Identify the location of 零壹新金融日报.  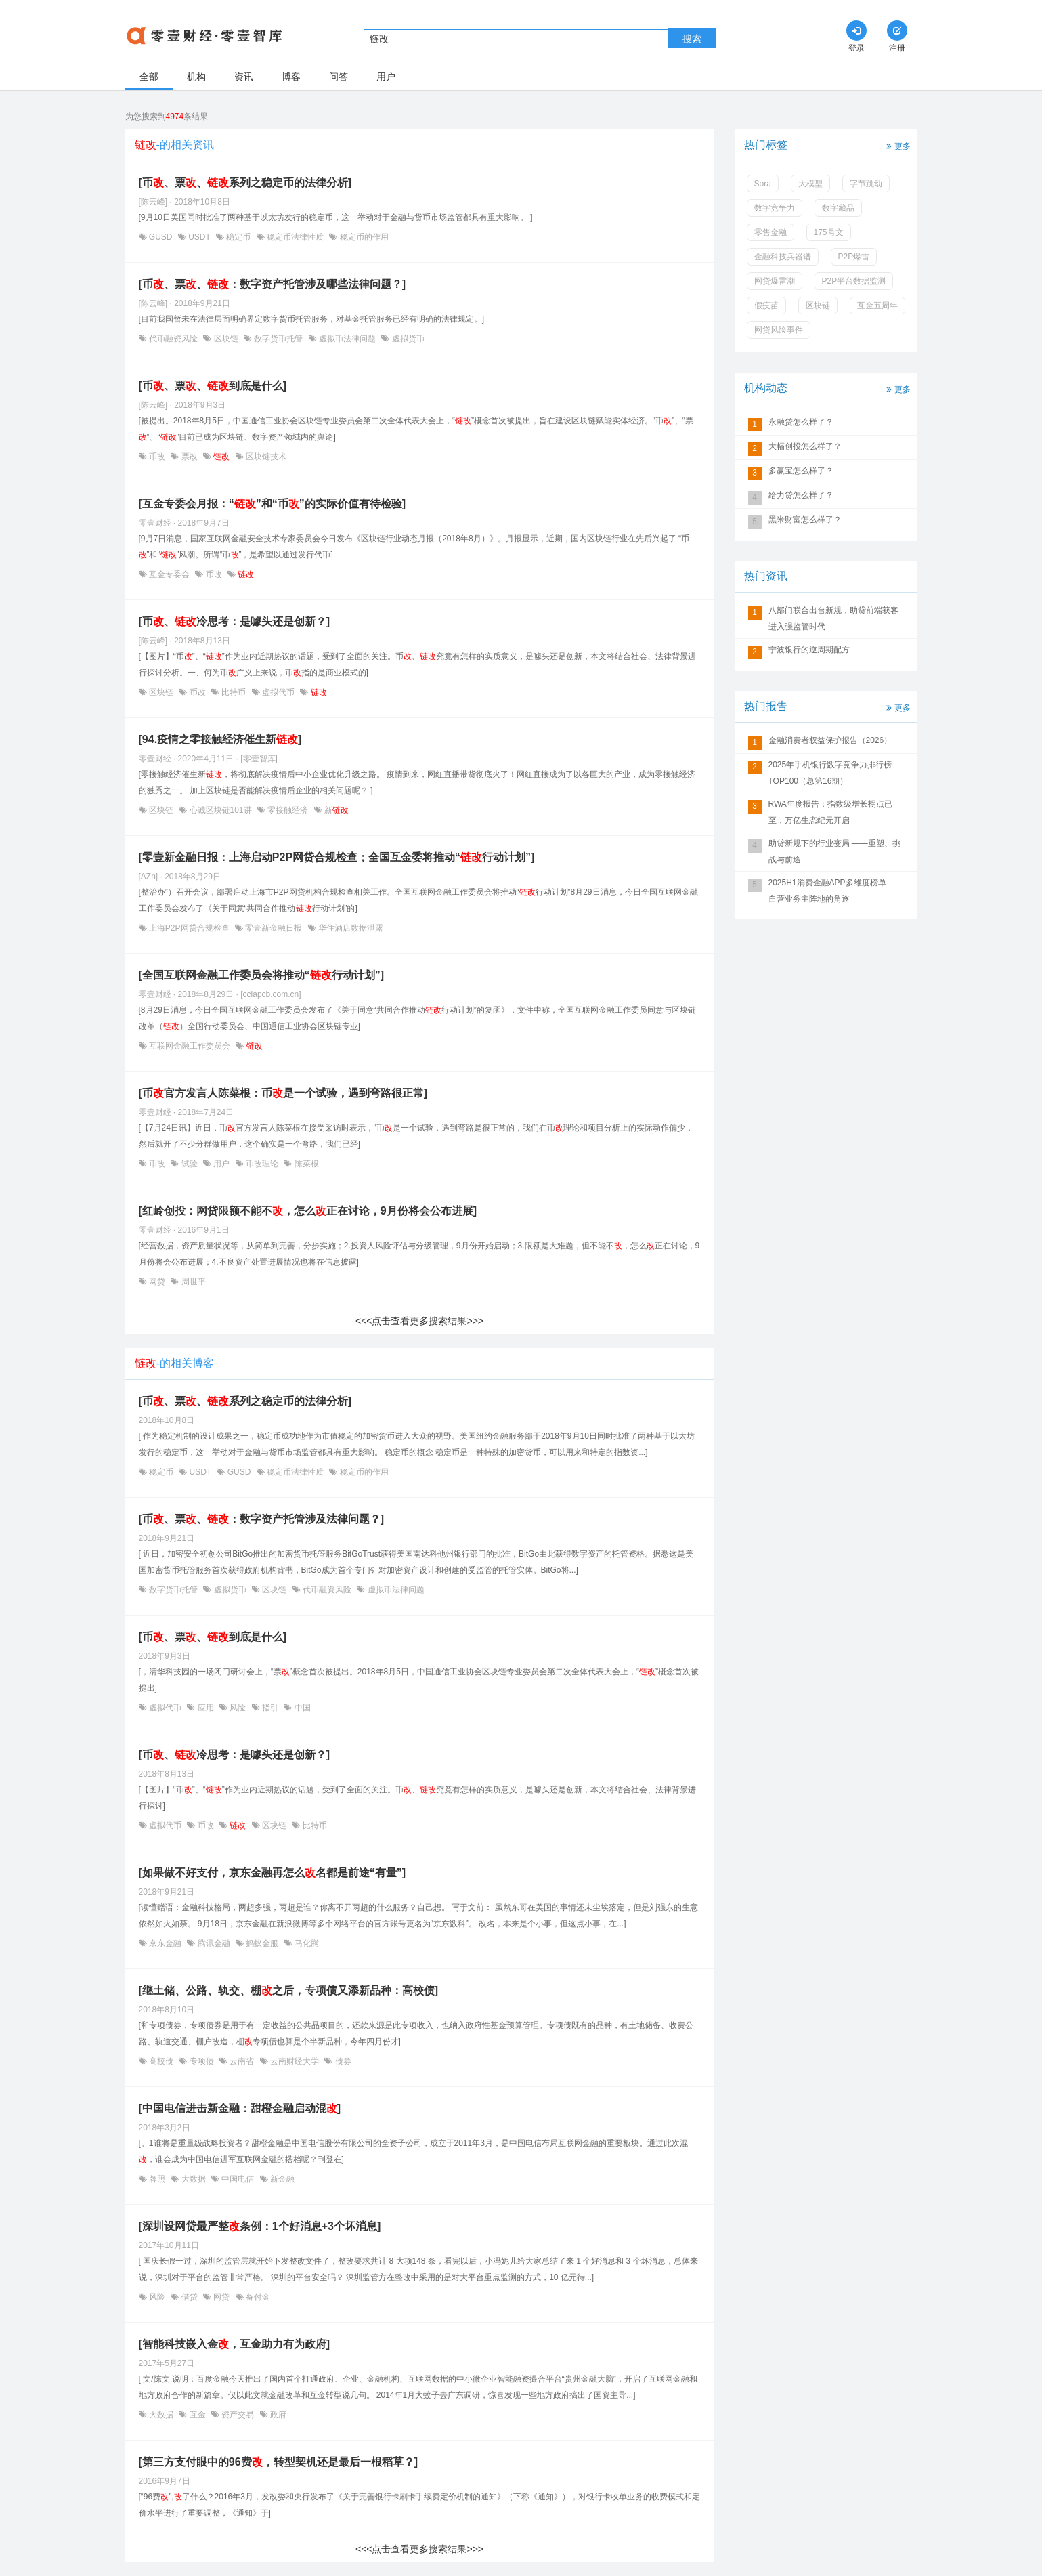
(274, 928).